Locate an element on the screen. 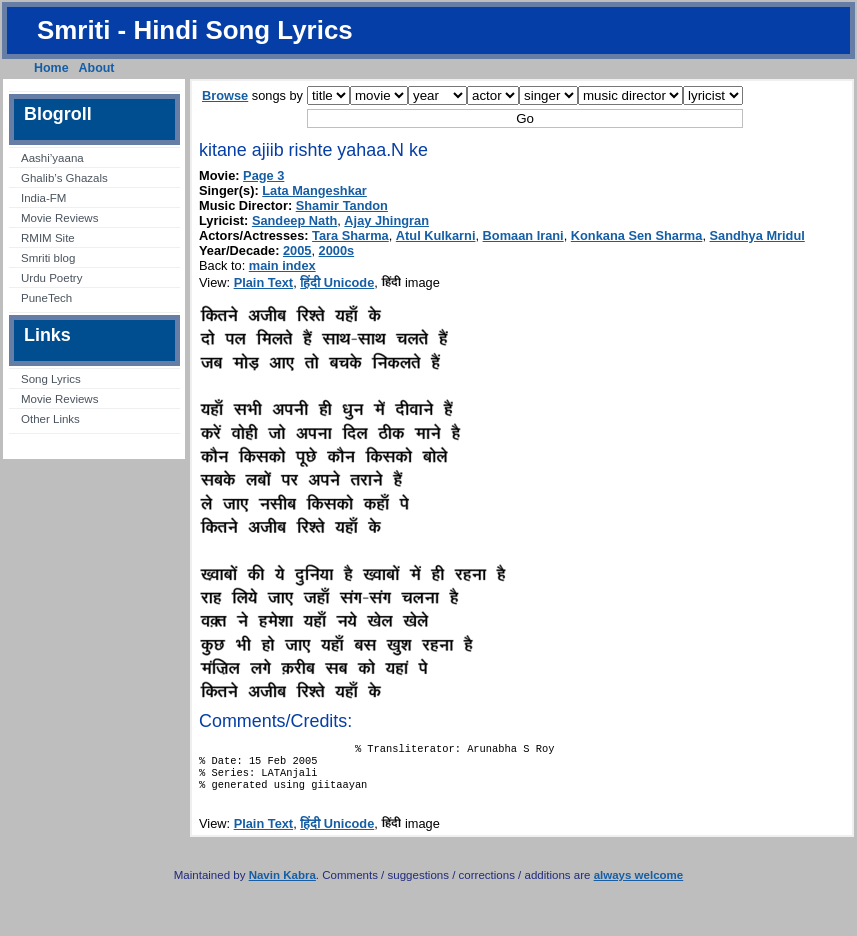 The width and height of the screenshot is (857, 936). Plain Text is located at coordinates (264, 282).